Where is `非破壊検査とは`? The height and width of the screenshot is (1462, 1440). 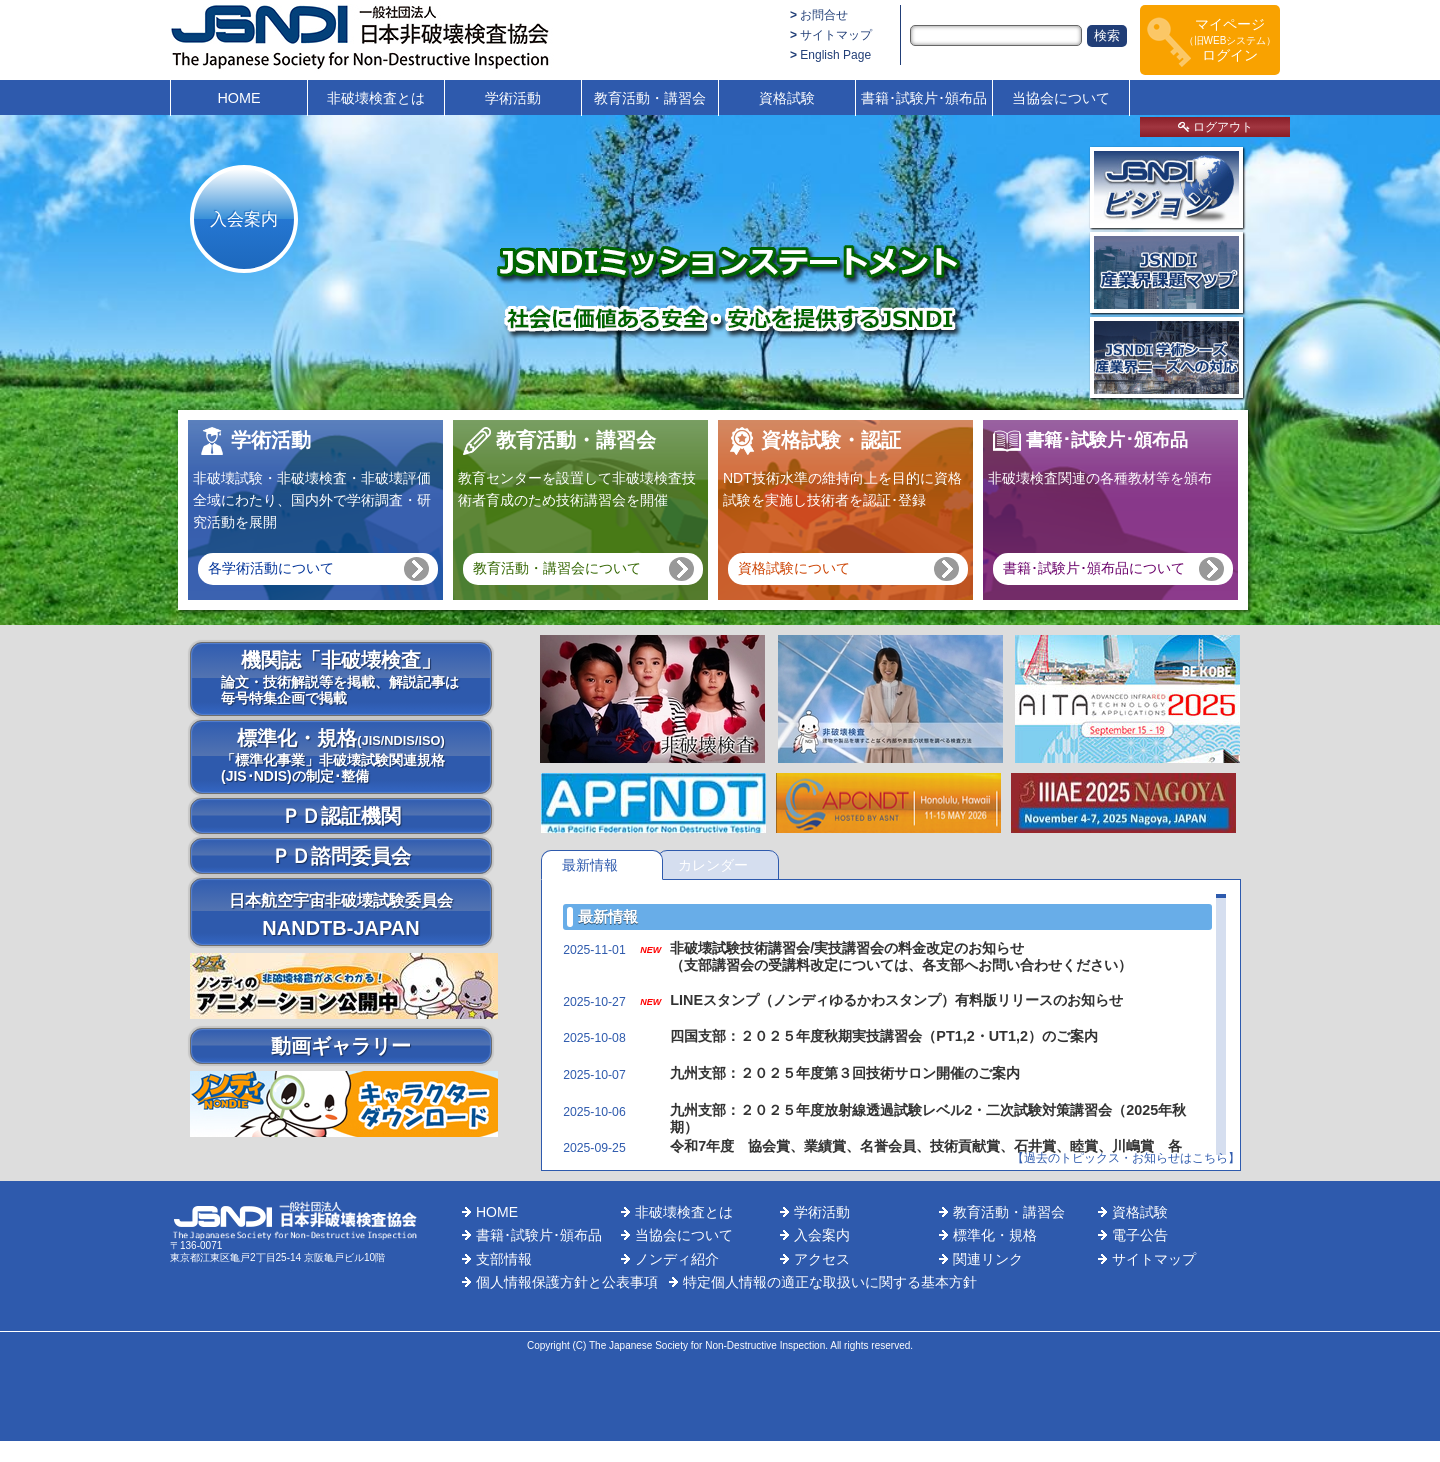 非破壊検査とは is located at coordinates (376, 98).